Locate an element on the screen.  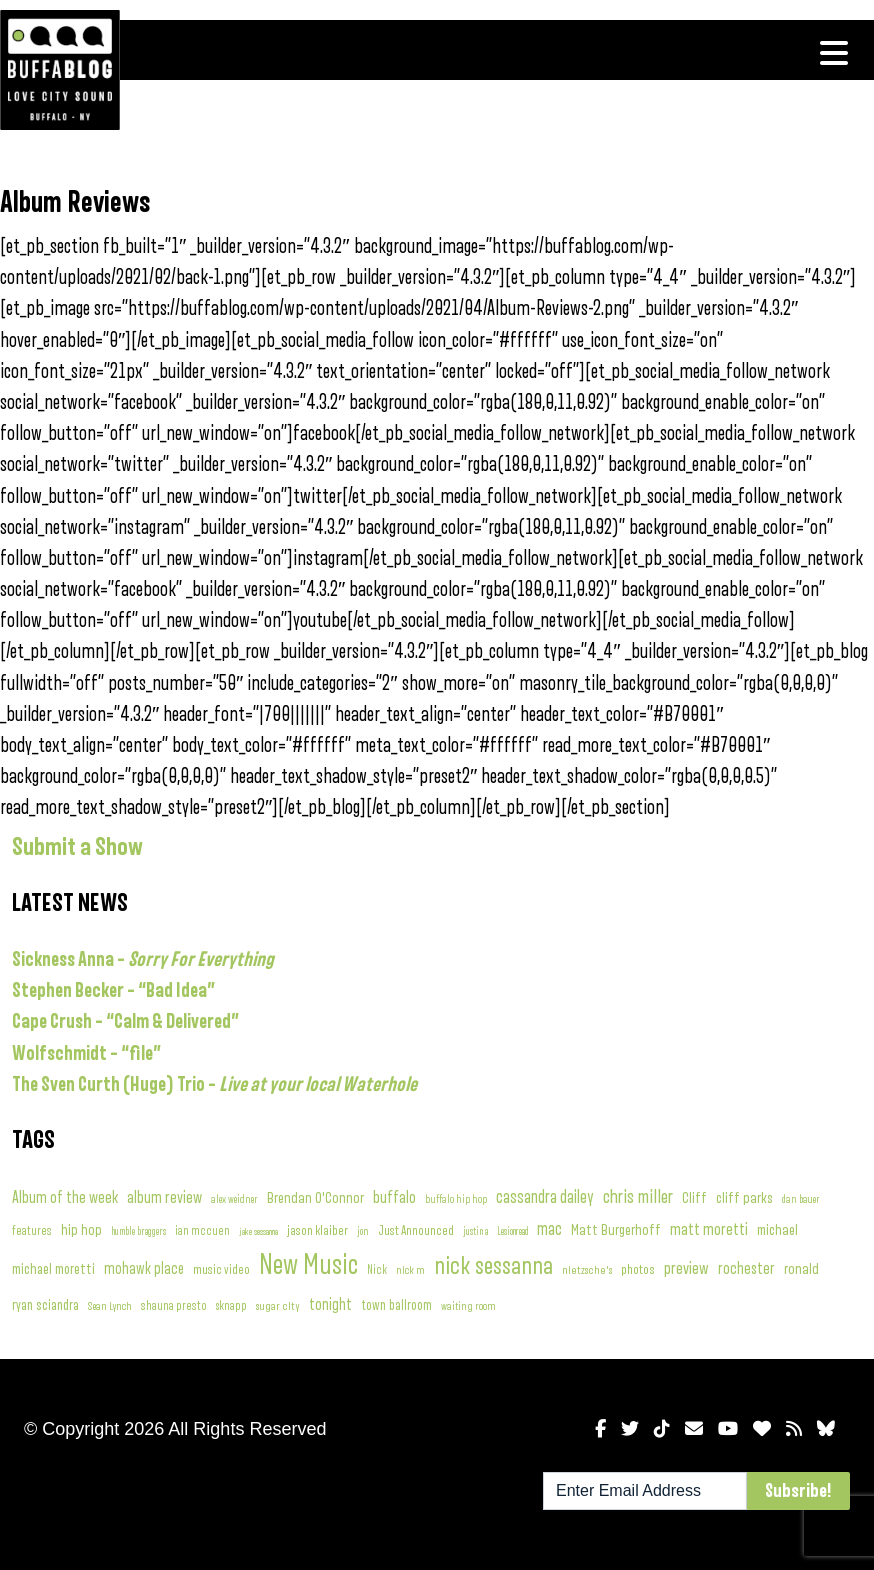
humble braggers [humble braggers (58 items)] is located at coordinates (138, 1231).